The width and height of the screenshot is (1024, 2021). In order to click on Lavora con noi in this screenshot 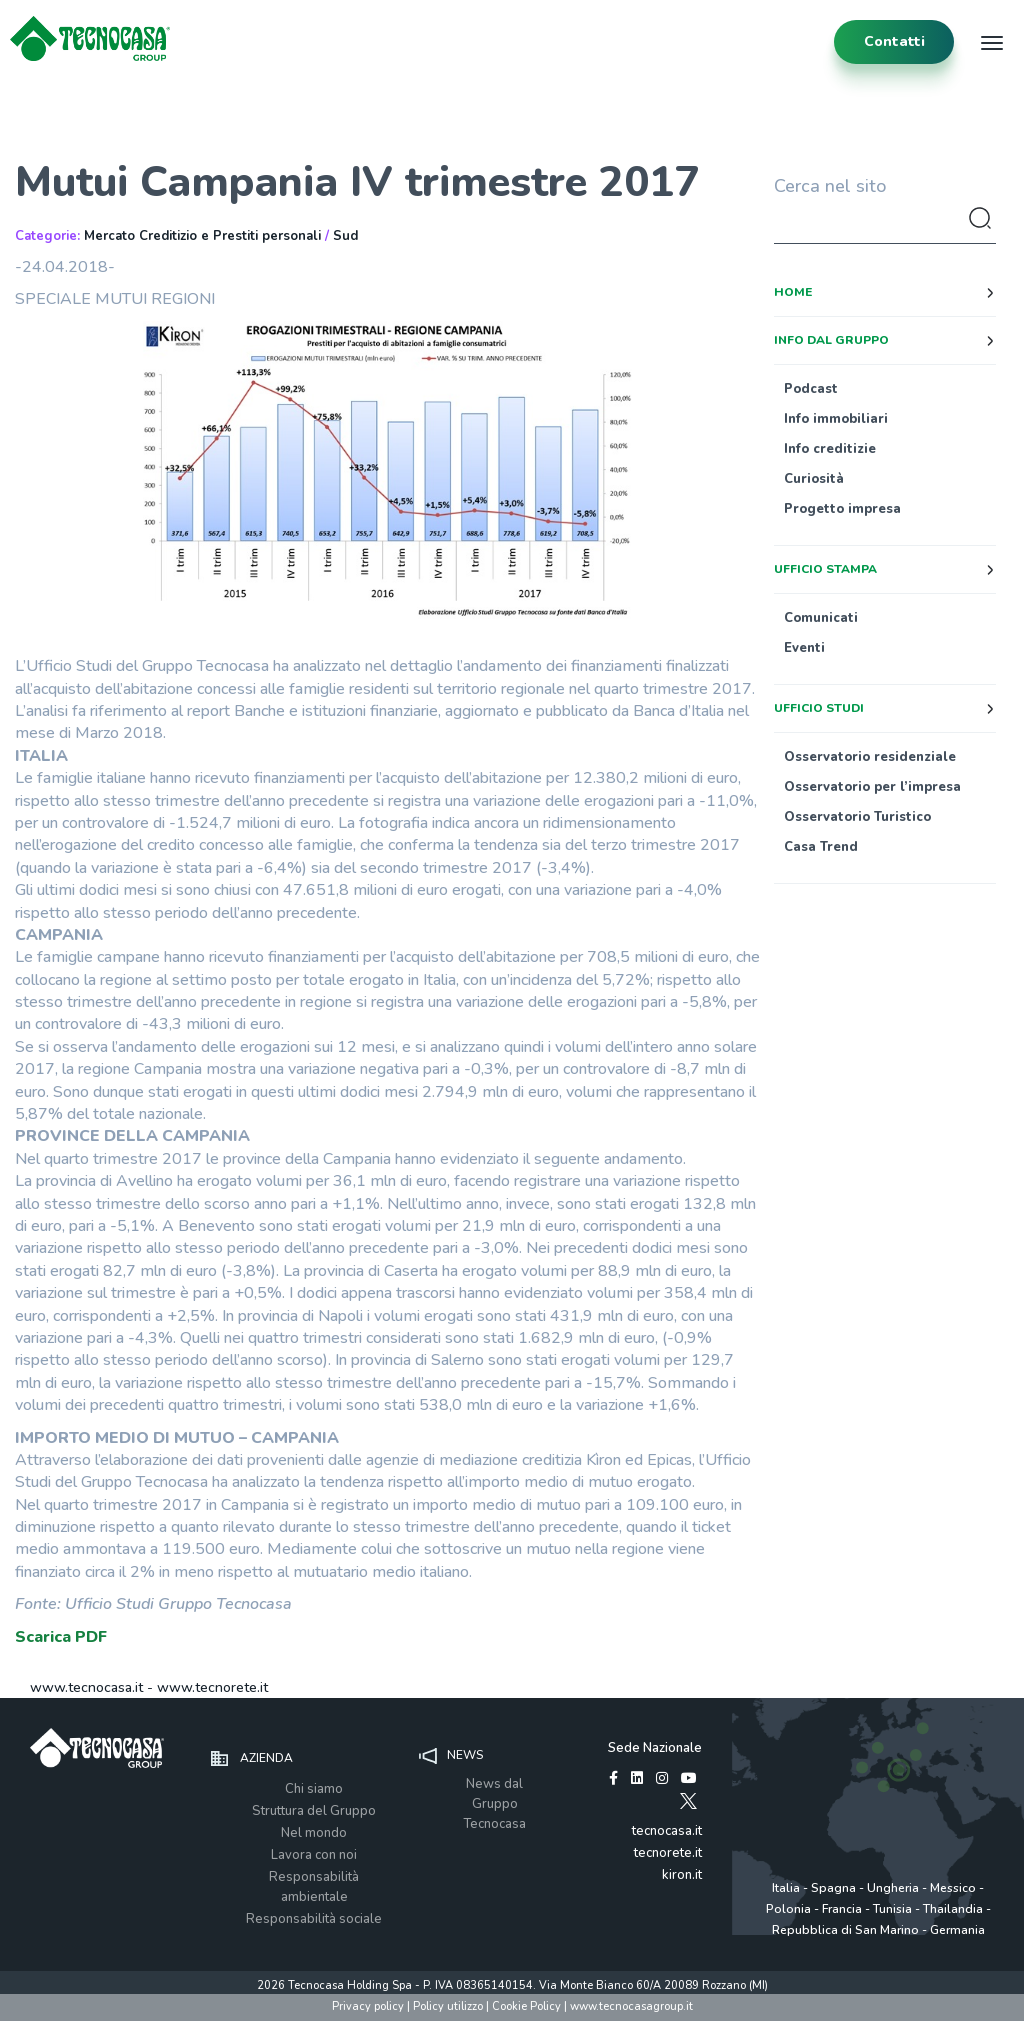, I will do `click(314, 1855)`.